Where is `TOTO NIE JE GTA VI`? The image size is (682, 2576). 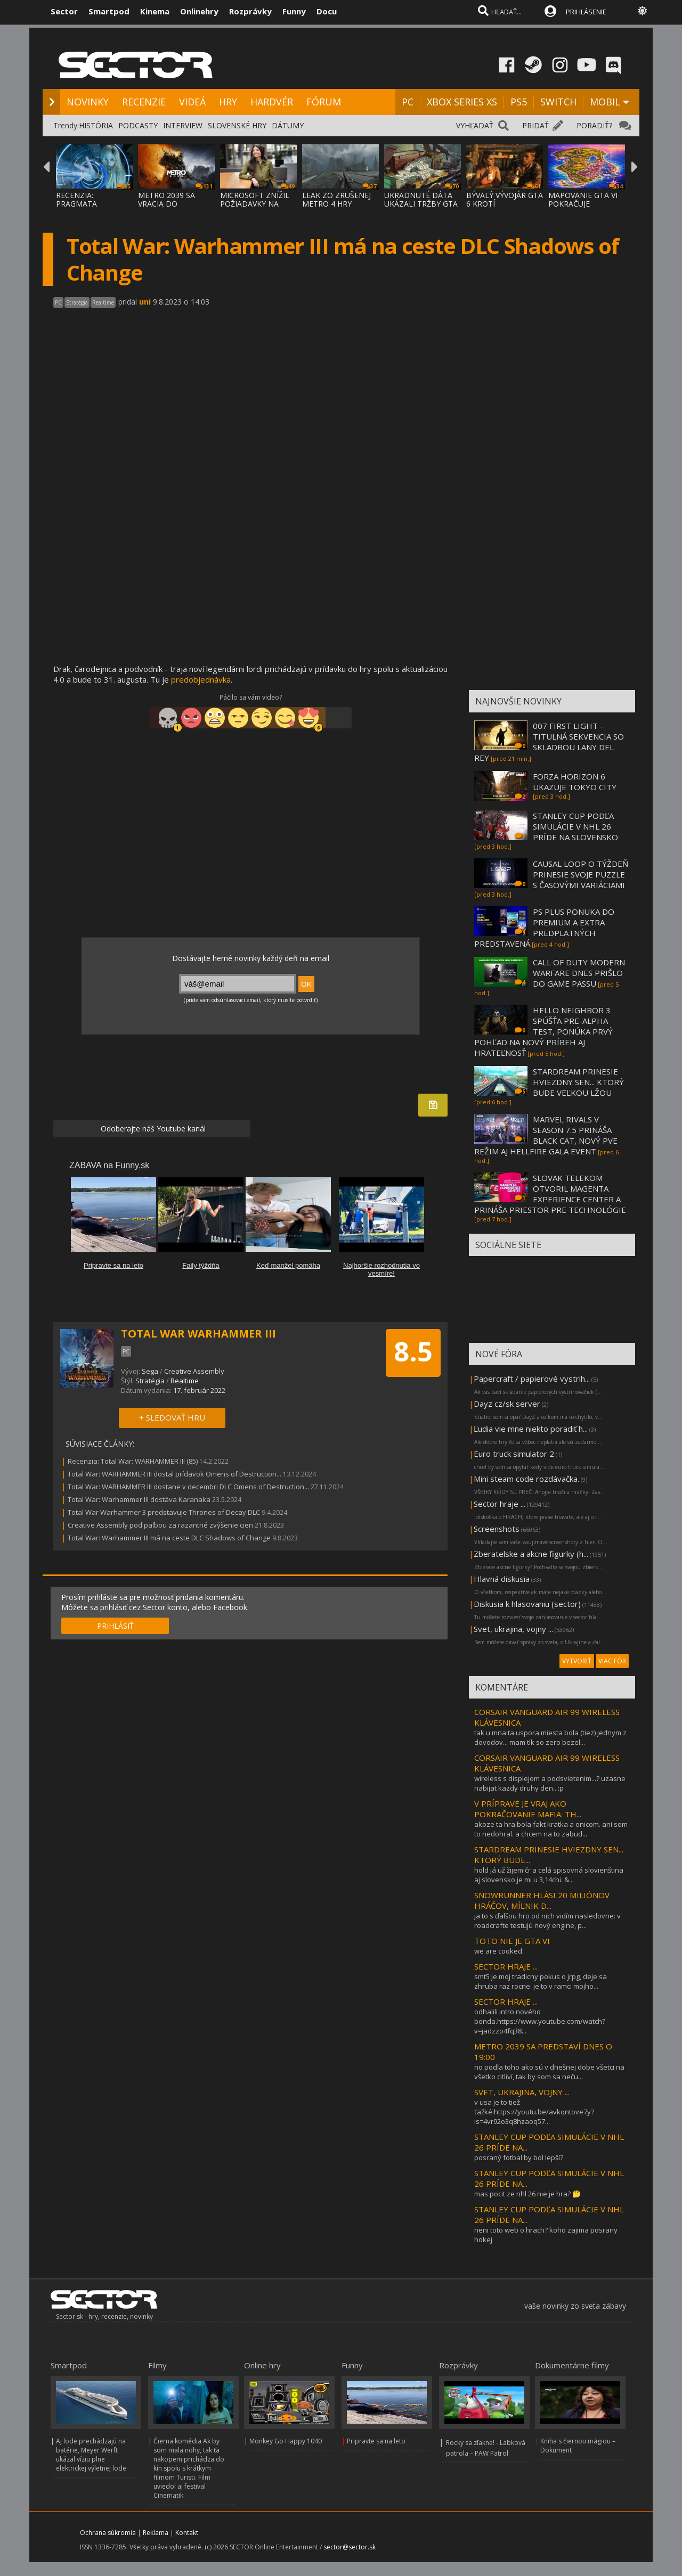
TOTO NIE JE GTA VI is located at coordinates (512, 1940).